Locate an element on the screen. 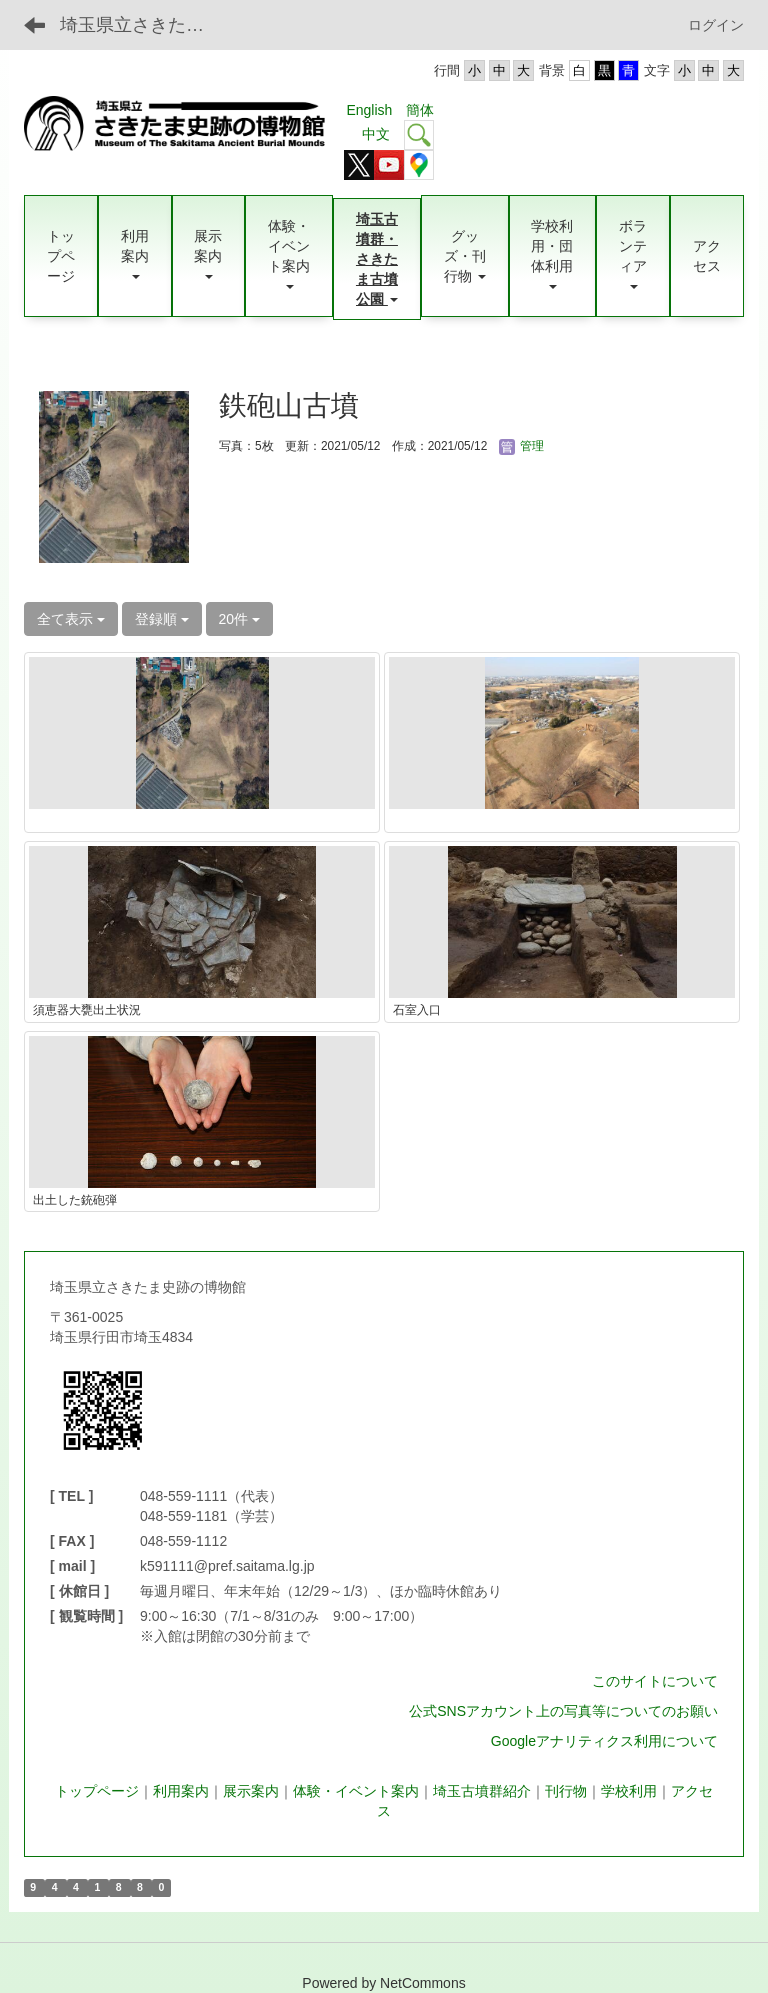 Image resolution: width=768 pixels, height=1993 pixels. 登録順 is located at coordinates (162, 619).